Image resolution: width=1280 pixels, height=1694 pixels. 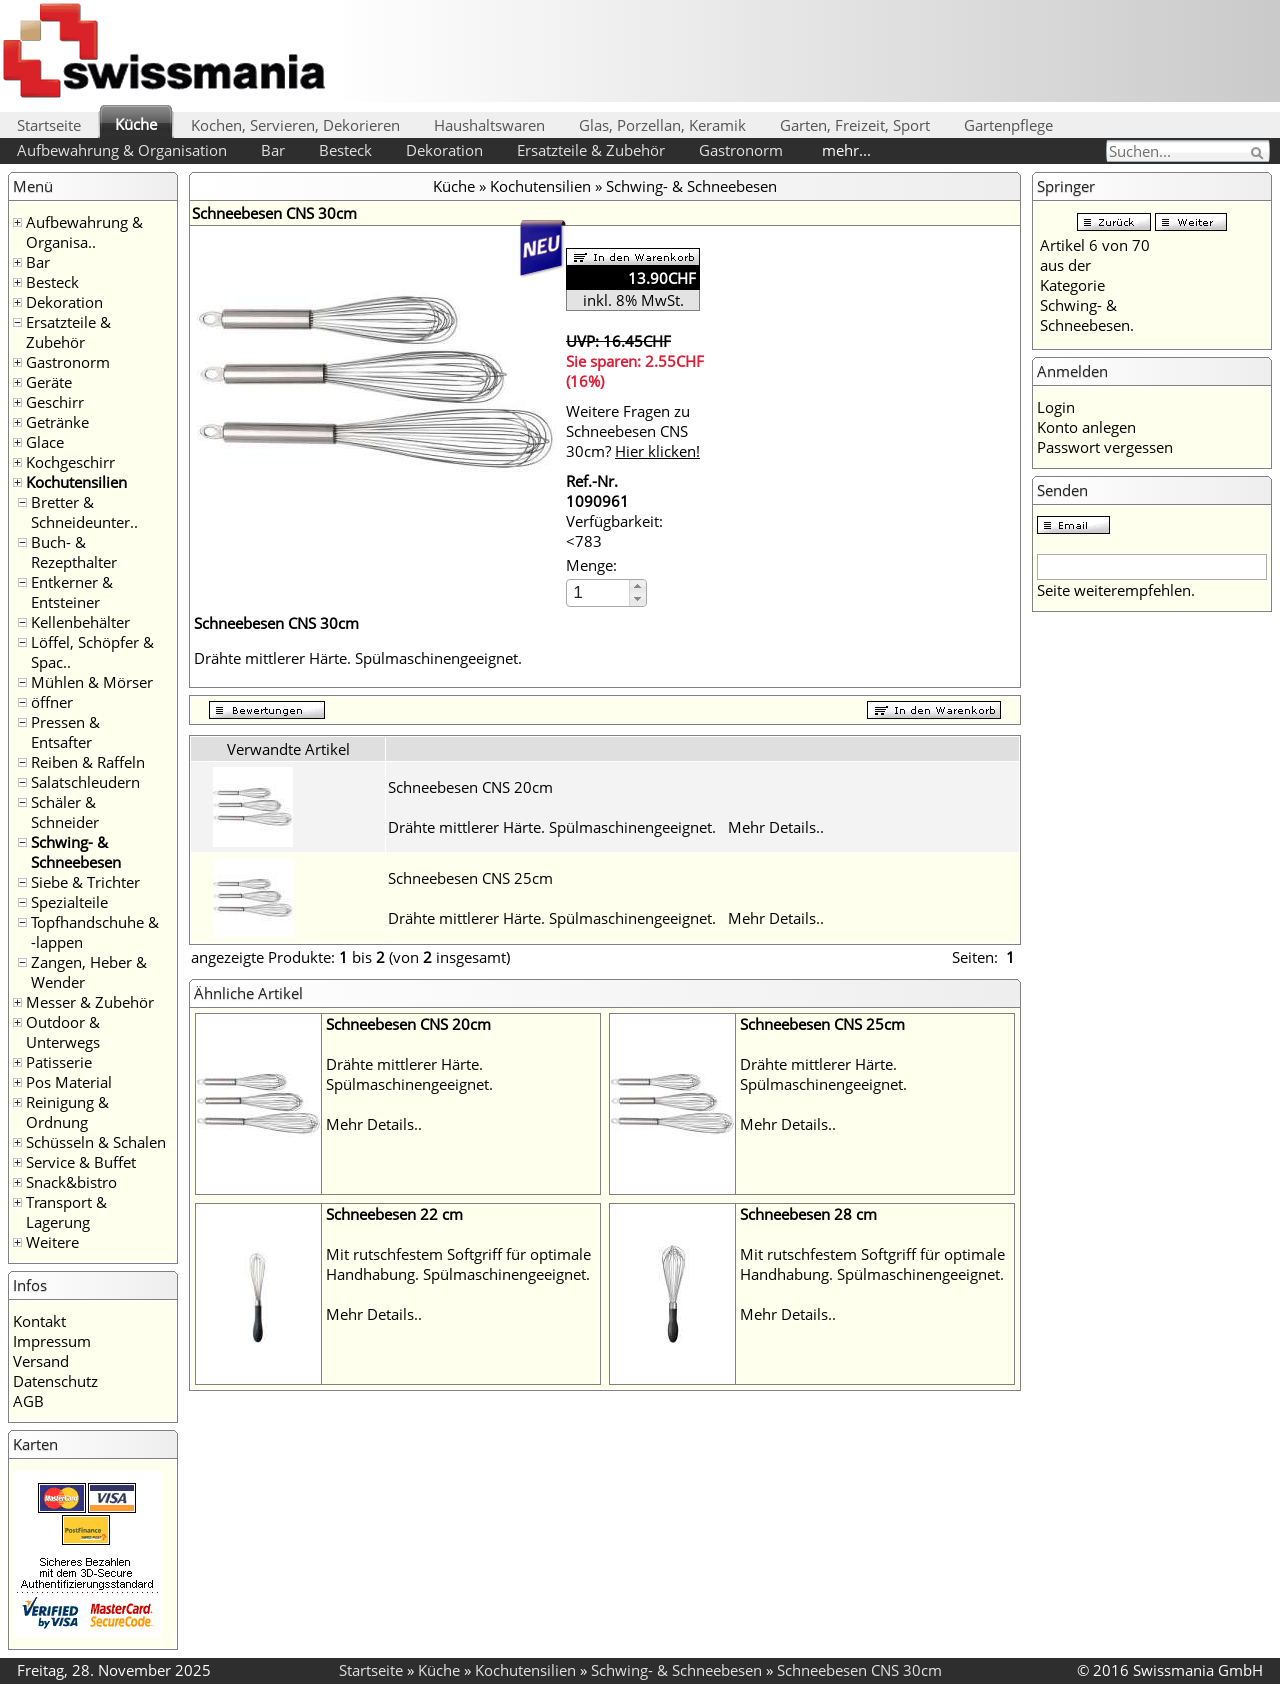 What do you see at coordinates (662, 125) in the screenshot?
I see `Glas, Porzellan, Keramik` at bounding box center [662, 125].